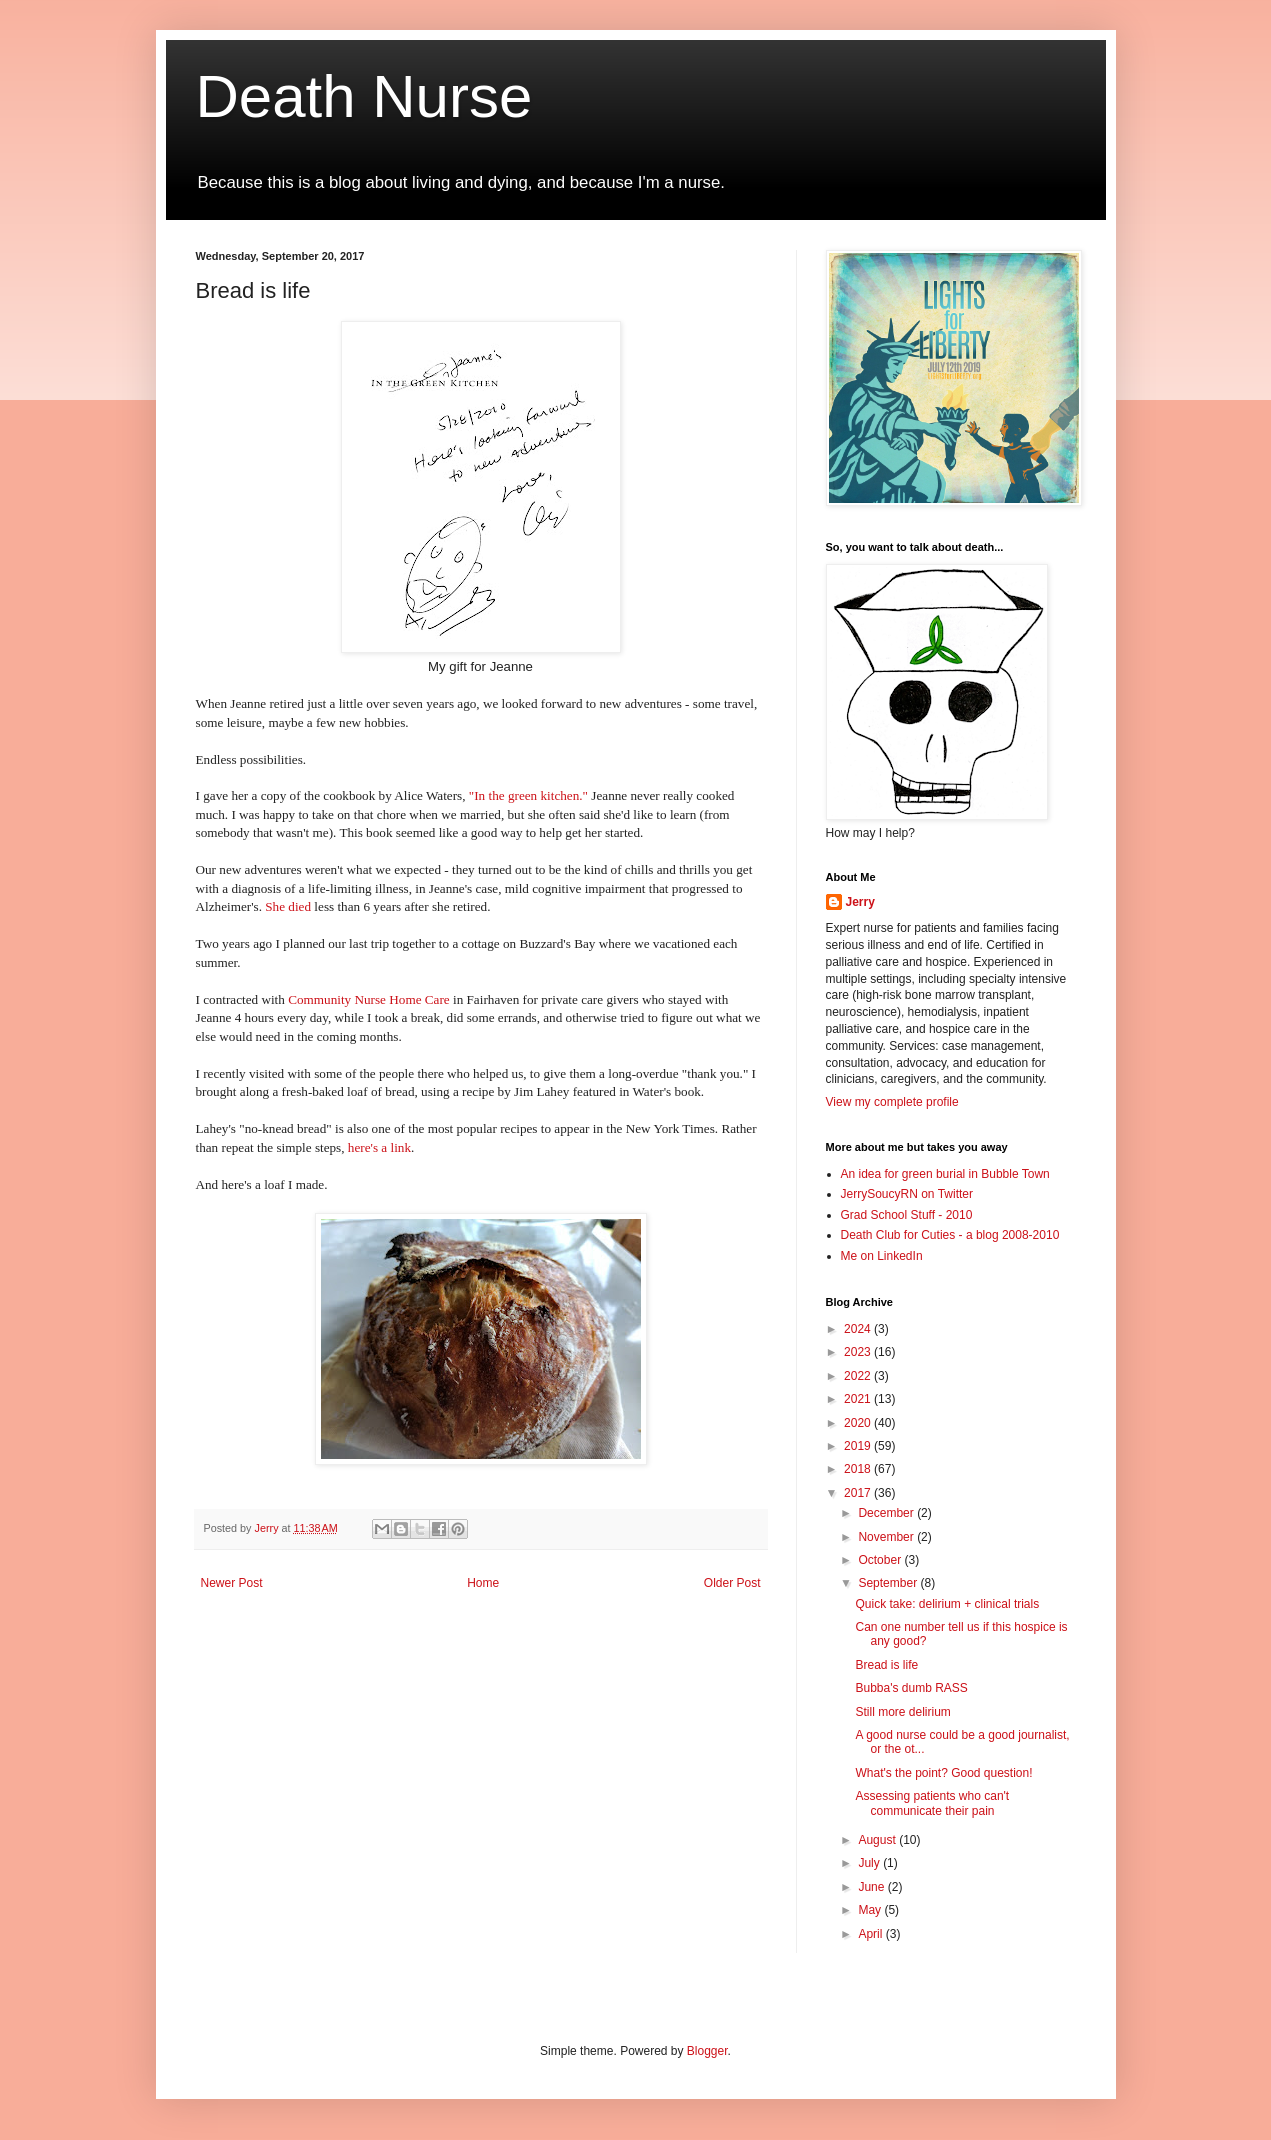  Describe the element at coordinates (859, 1423) in the screenshot. I see `2020` at that location.